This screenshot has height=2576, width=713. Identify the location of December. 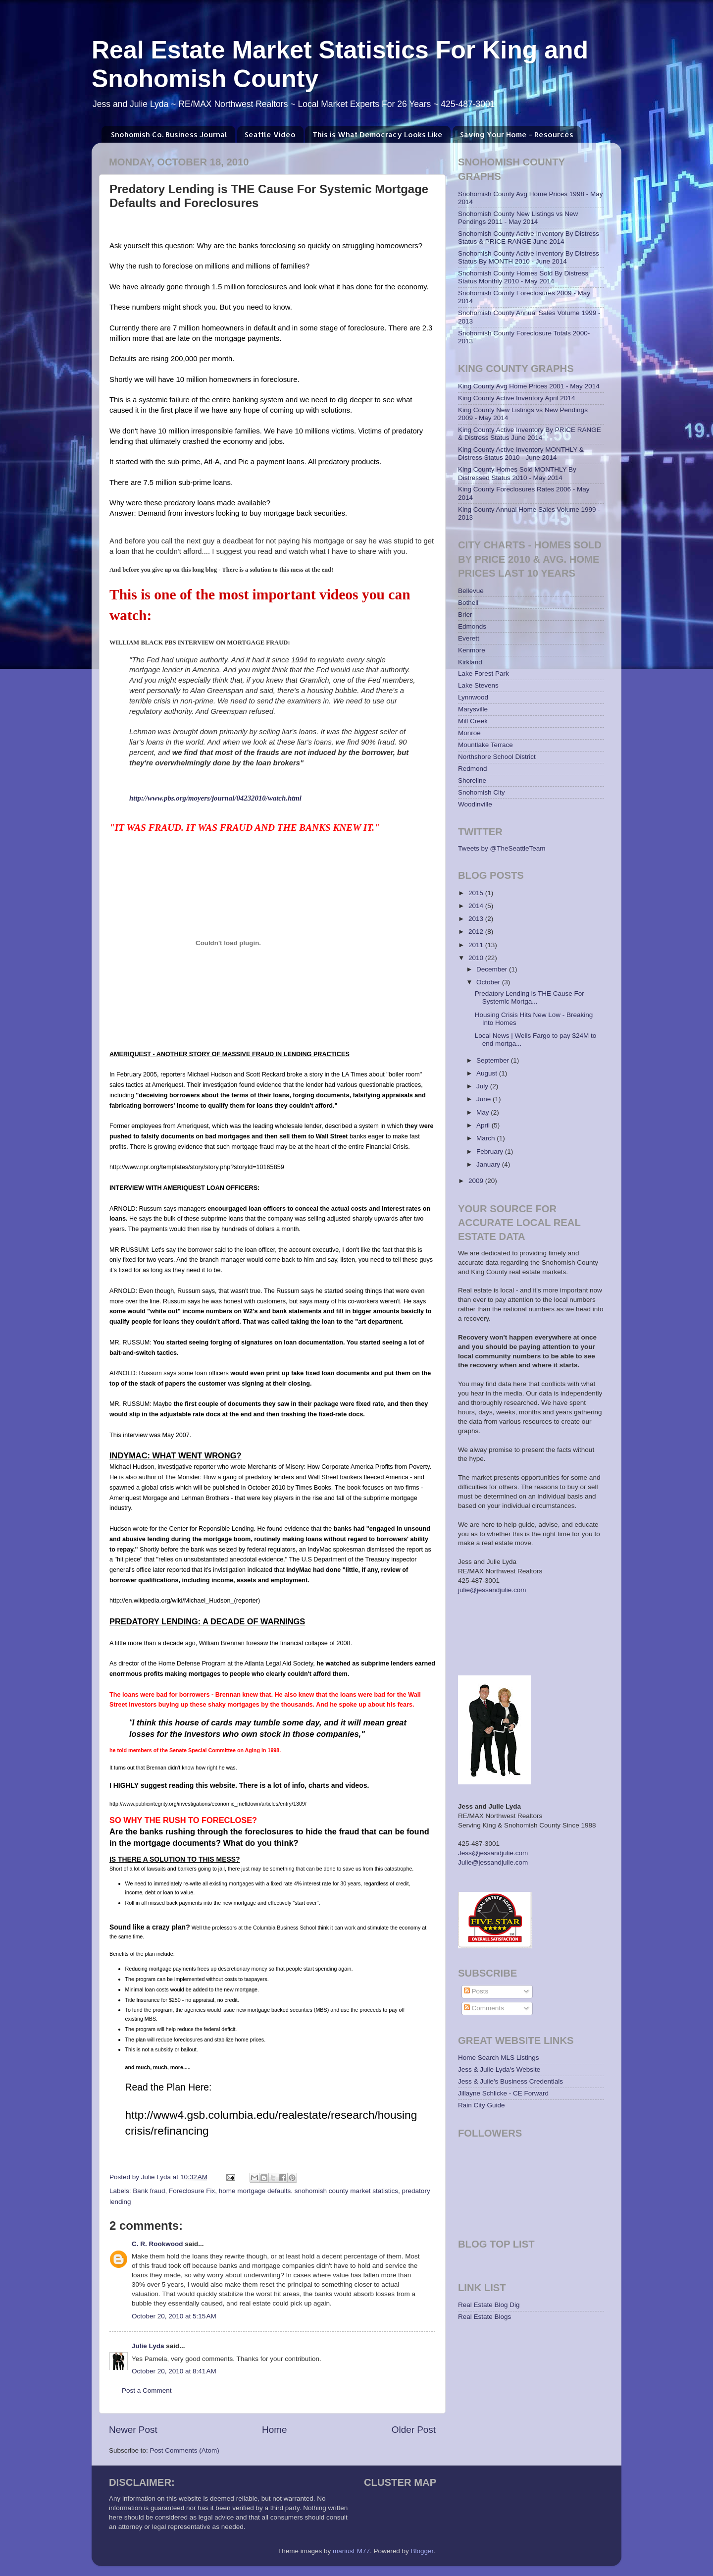
(492, 969).